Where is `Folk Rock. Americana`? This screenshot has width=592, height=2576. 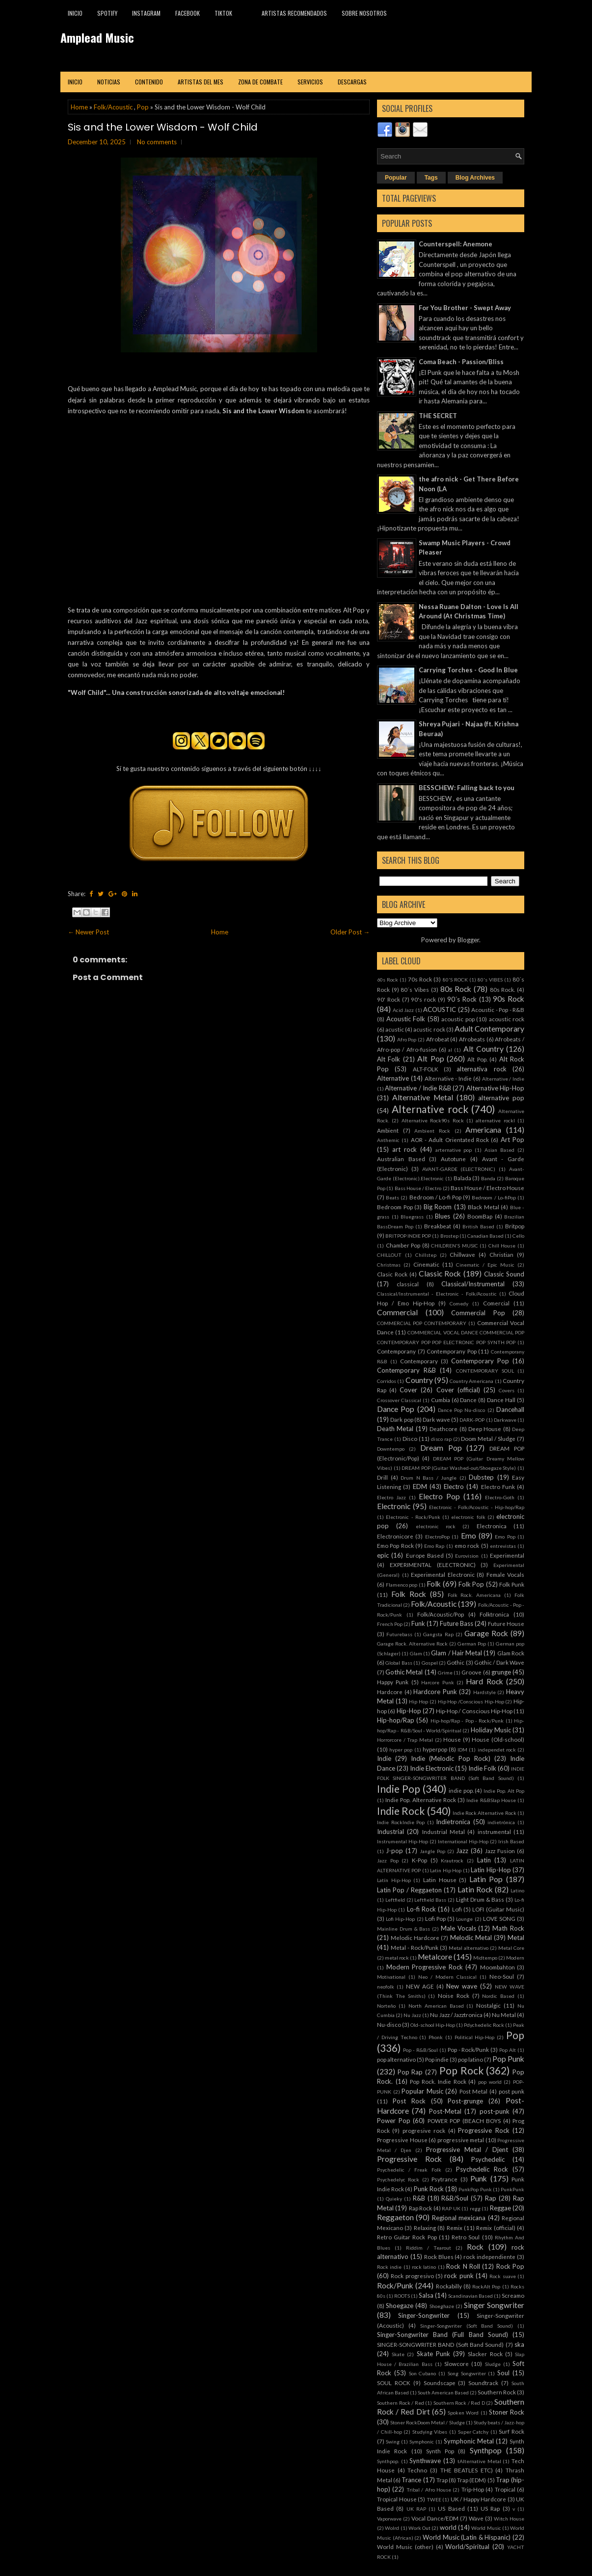
Folk Rock. Americana is located at coordinates (474, 1595).